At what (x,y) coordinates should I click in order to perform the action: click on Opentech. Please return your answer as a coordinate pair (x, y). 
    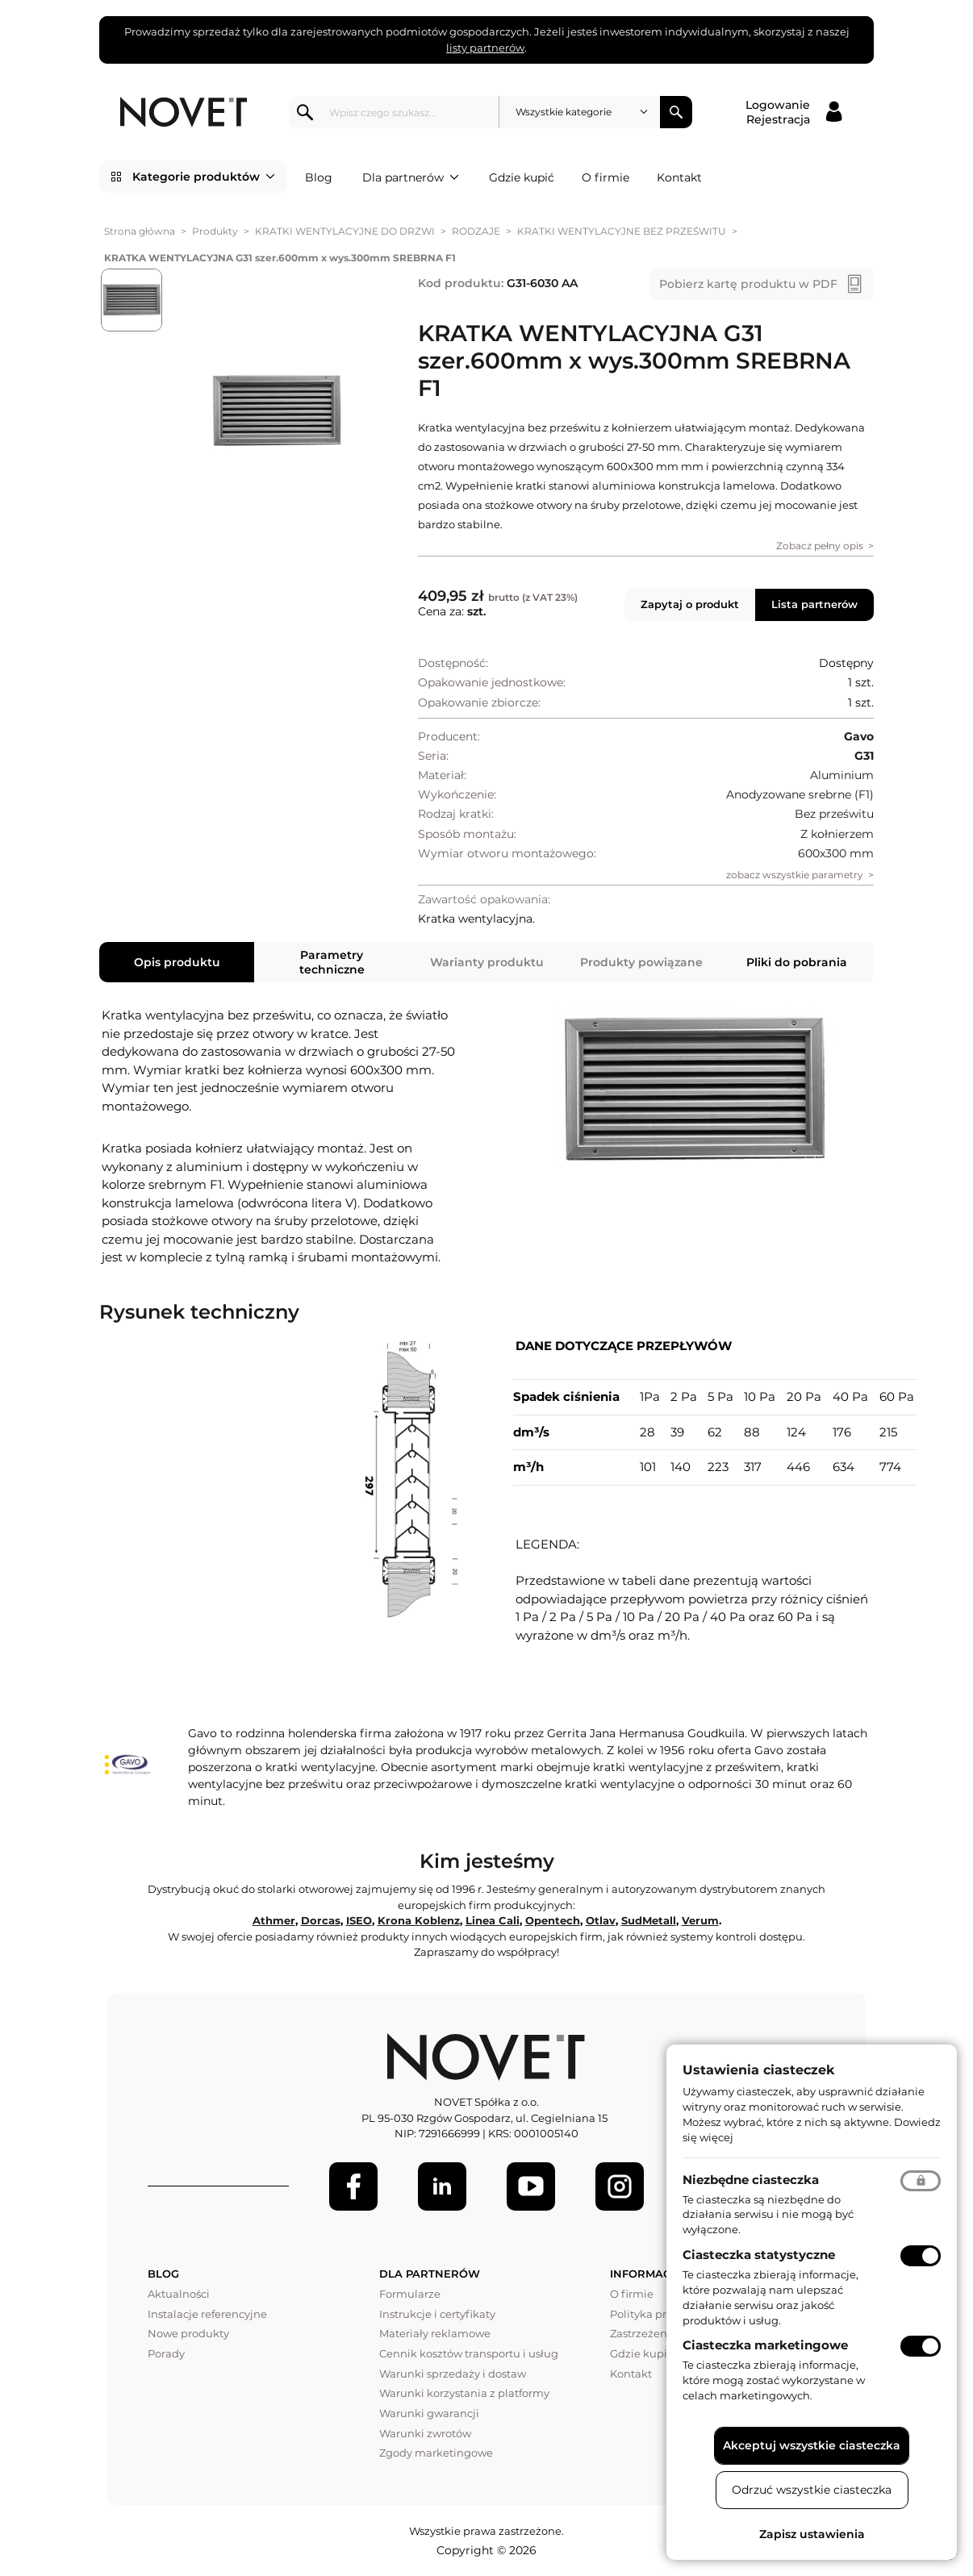
    Looking at the image, I should click on (552, 1920).